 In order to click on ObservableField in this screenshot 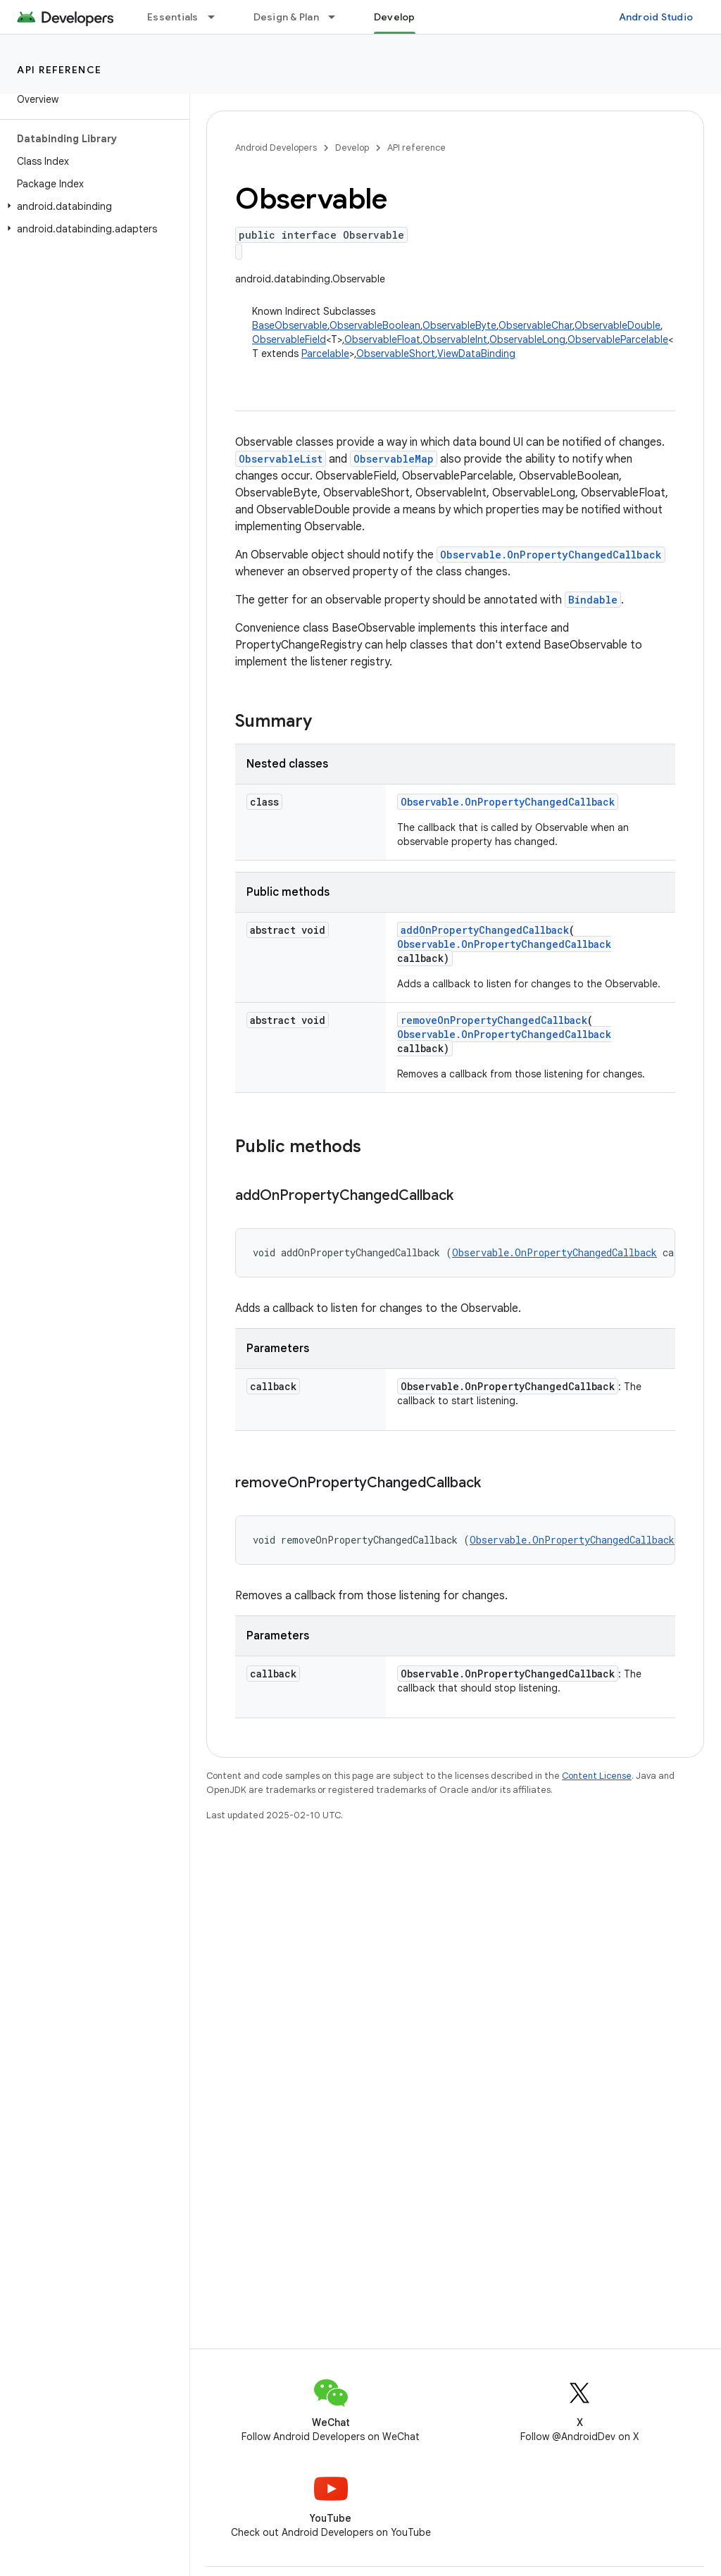, I will do `click(289, 339)`.